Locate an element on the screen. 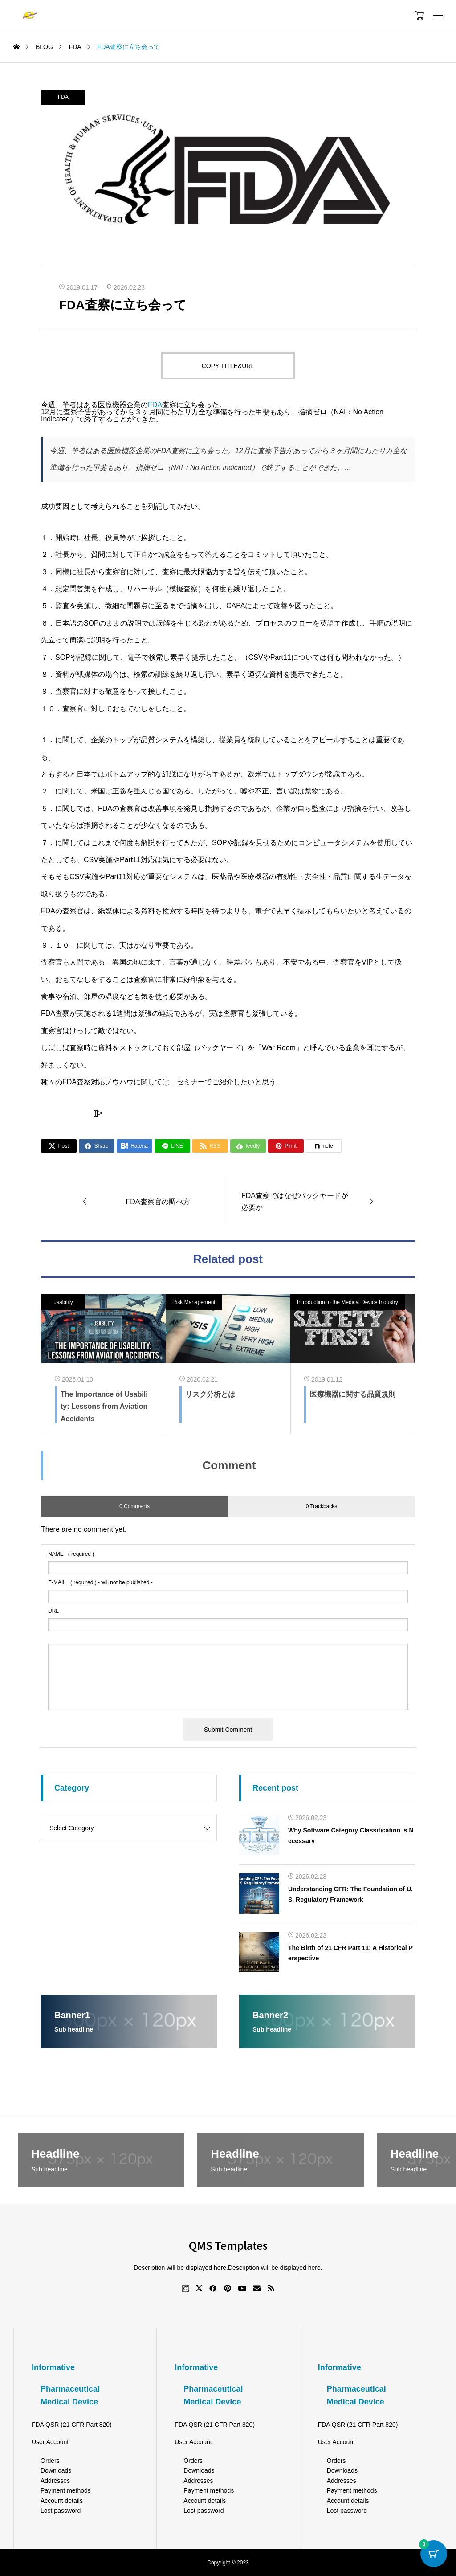 Image resolution: width=456 pixels, height=2576 pixels. FDA is located at coordinates (63, 97).